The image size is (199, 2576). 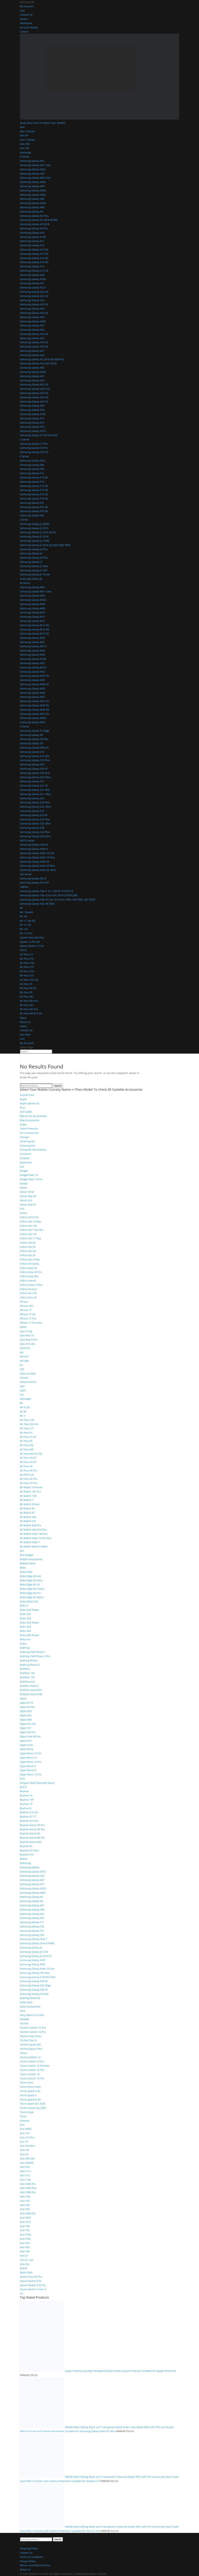 What do you see at coordinates (27, 840) in the screenshot?
I see `NOTE Series` at bounding box center [27, 840].